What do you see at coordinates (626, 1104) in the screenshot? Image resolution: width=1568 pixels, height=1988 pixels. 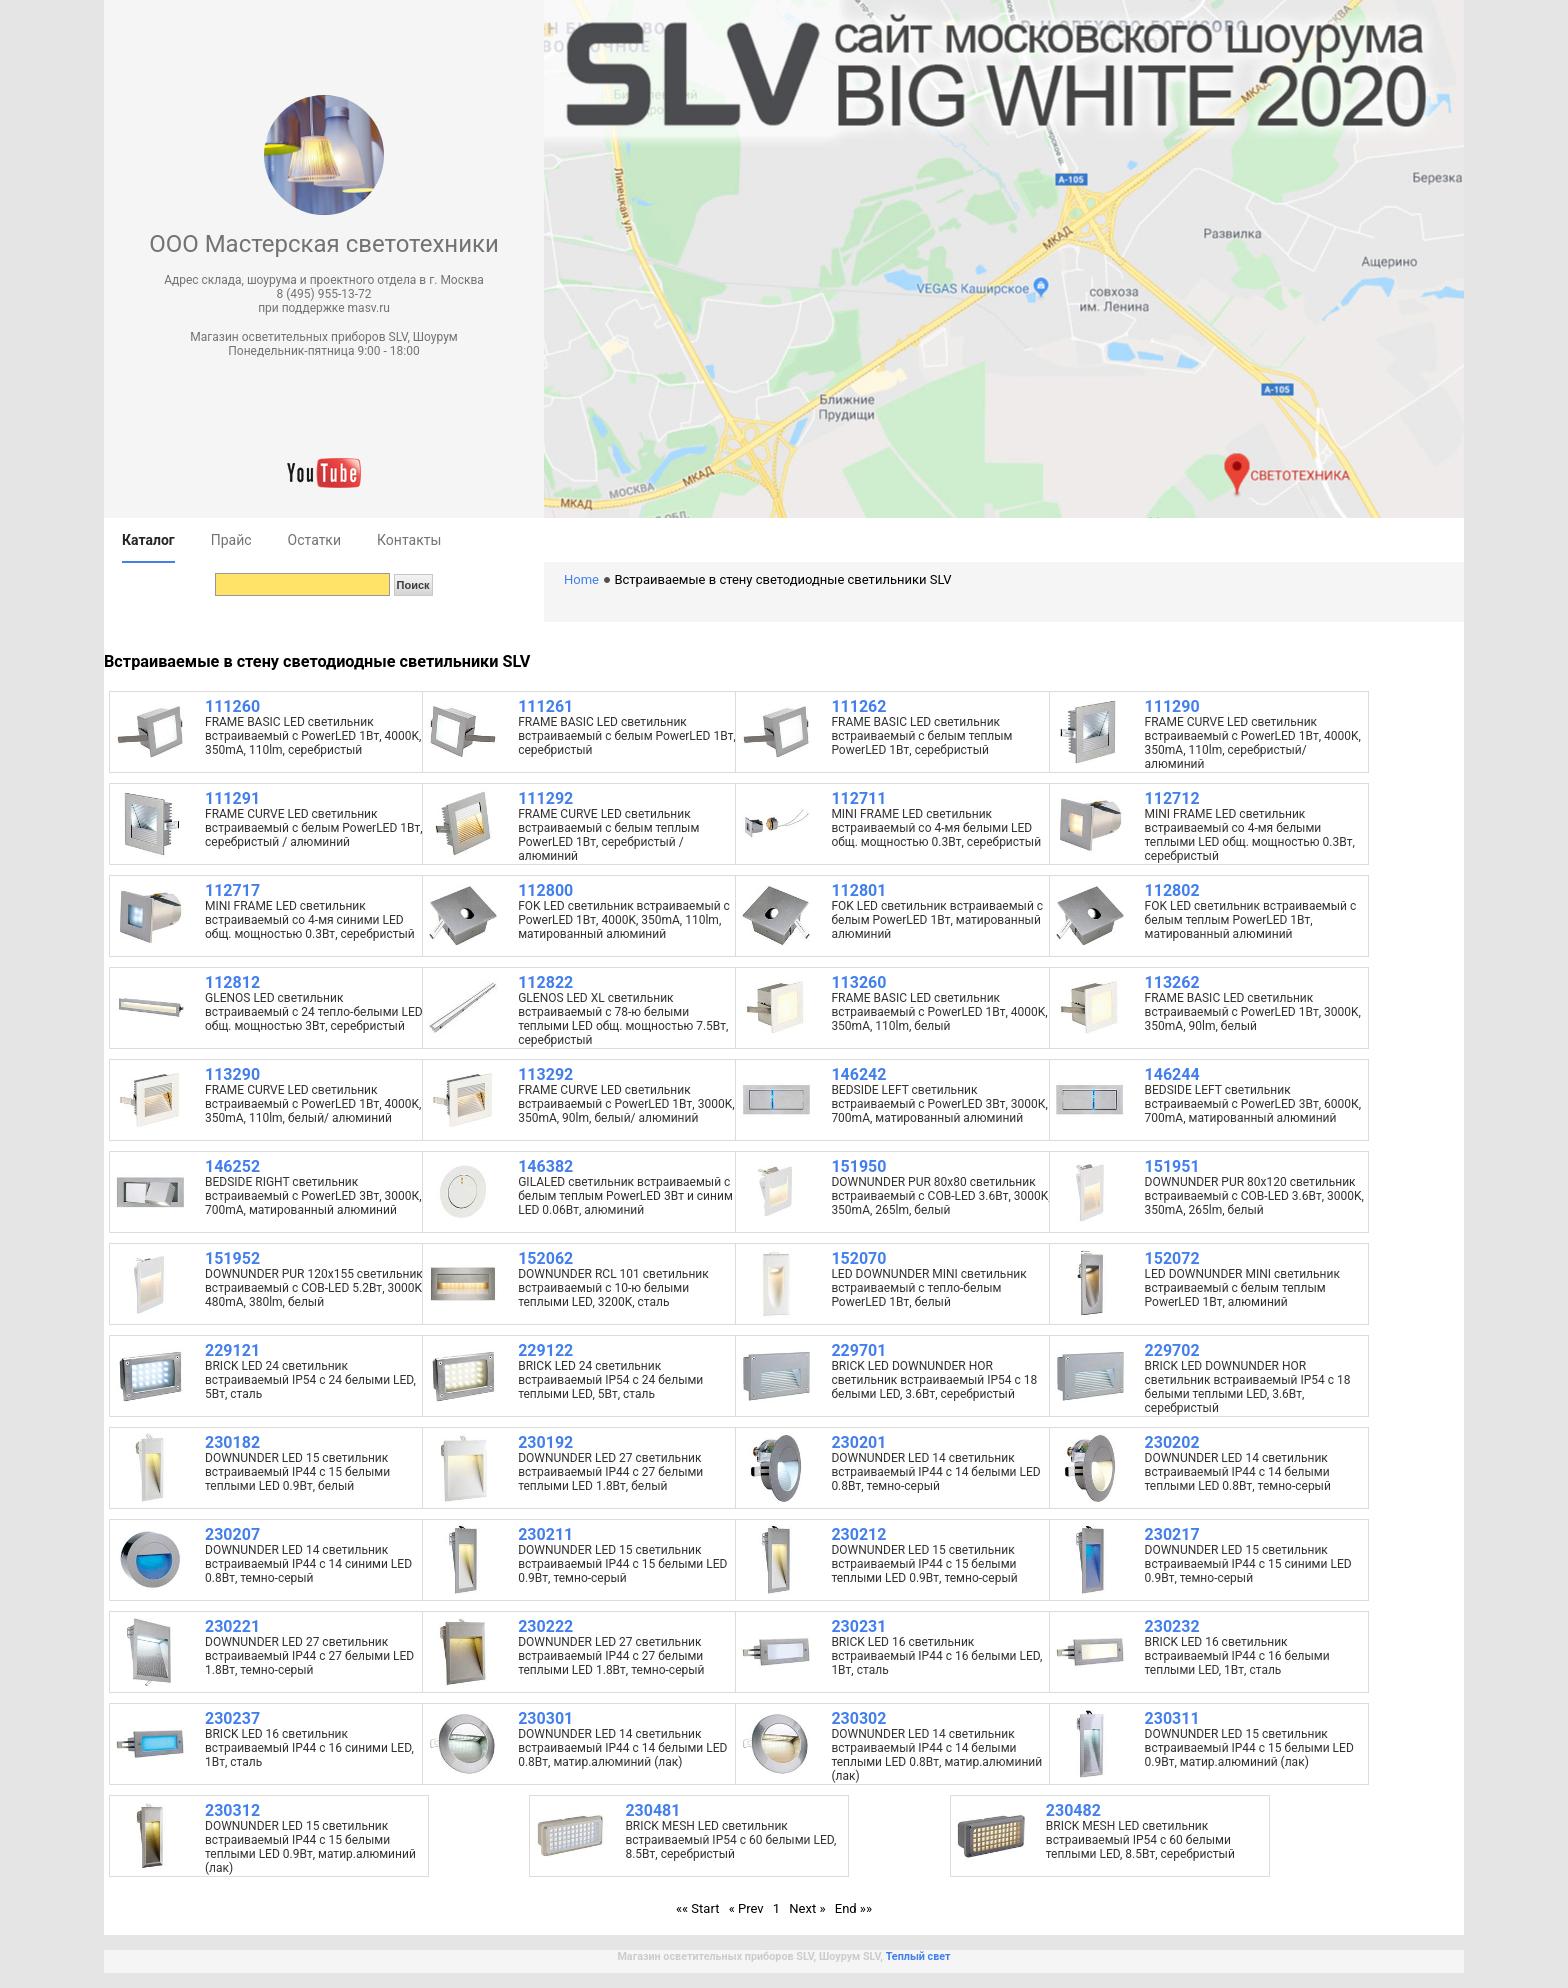 I see `FRAME CURVE LED светильник встраиваемый с PowerLED 1Вт, 3000K, 350mA, 90lm, белый/ алюминий` at bounding box center [626, 1104].